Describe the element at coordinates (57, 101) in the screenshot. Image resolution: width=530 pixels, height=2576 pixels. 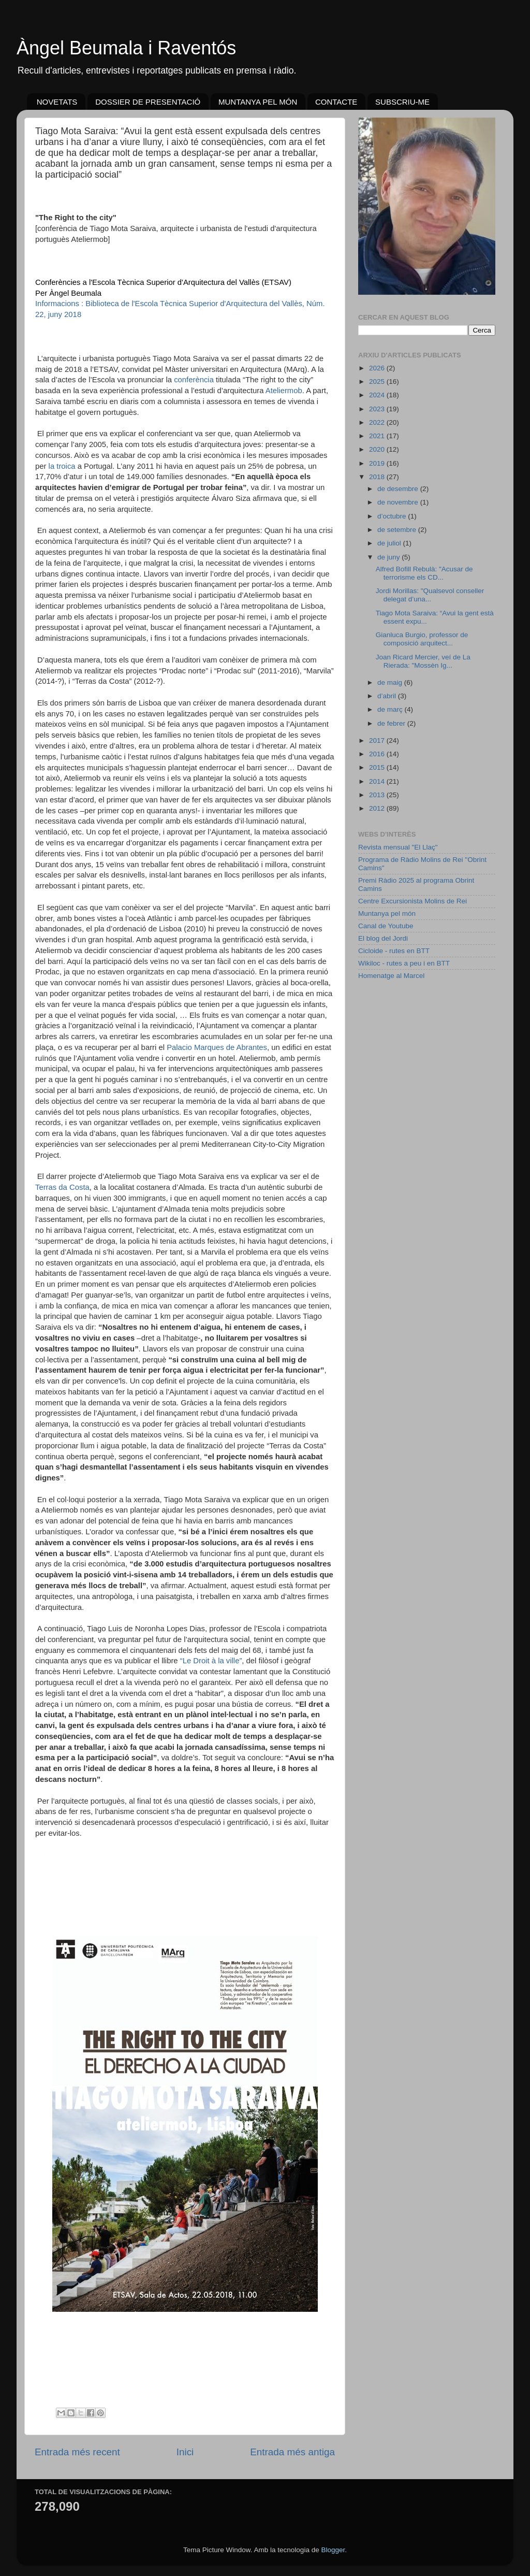
I see `NOVETATS` at that location.